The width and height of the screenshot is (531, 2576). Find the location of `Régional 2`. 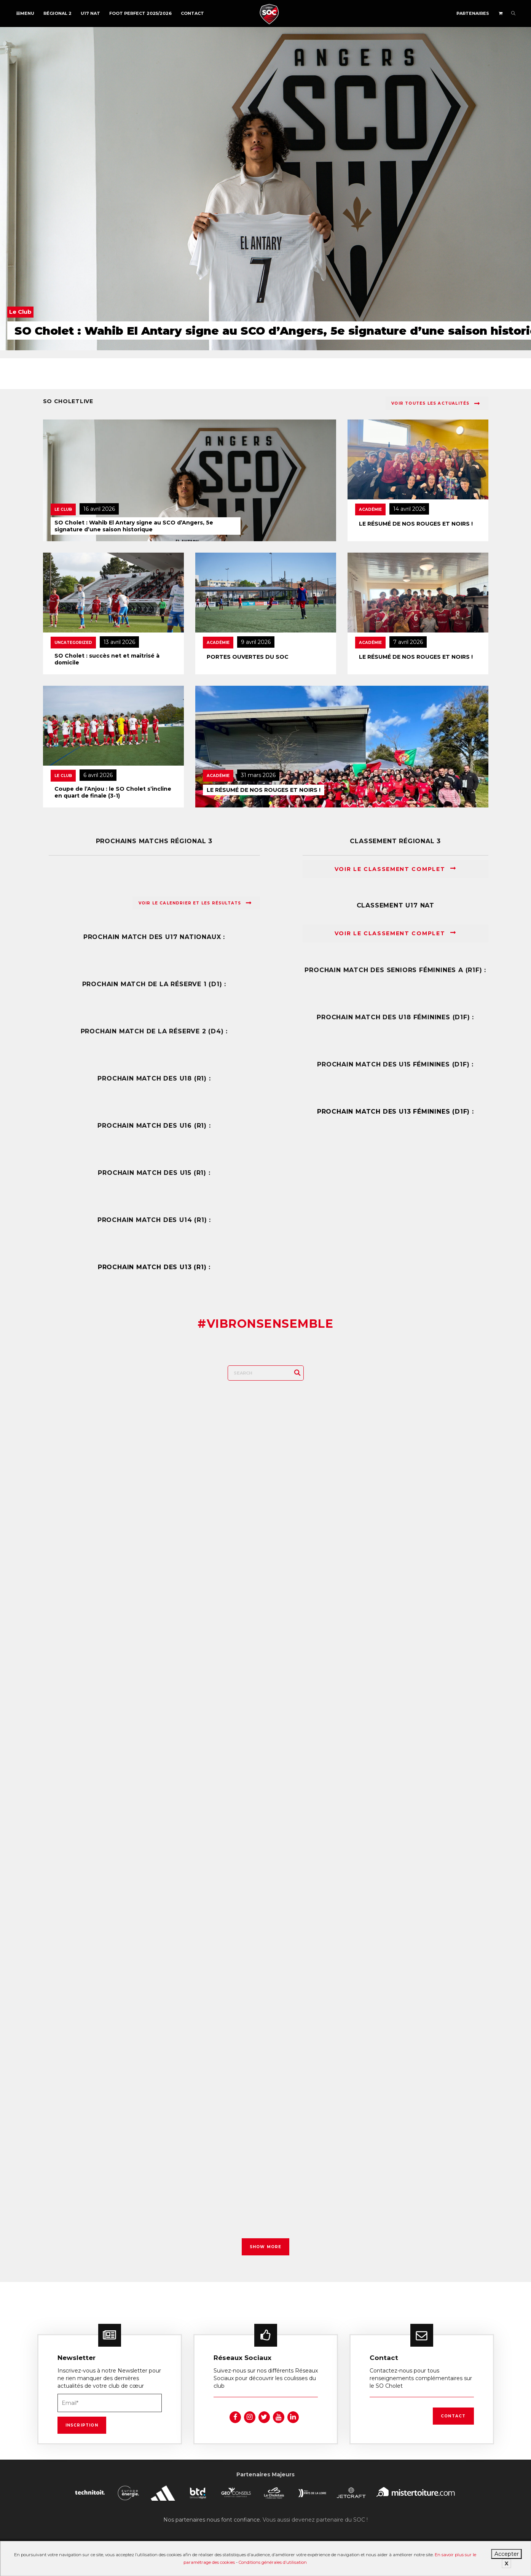

Régional 2 is located at coordinates (57, 13).